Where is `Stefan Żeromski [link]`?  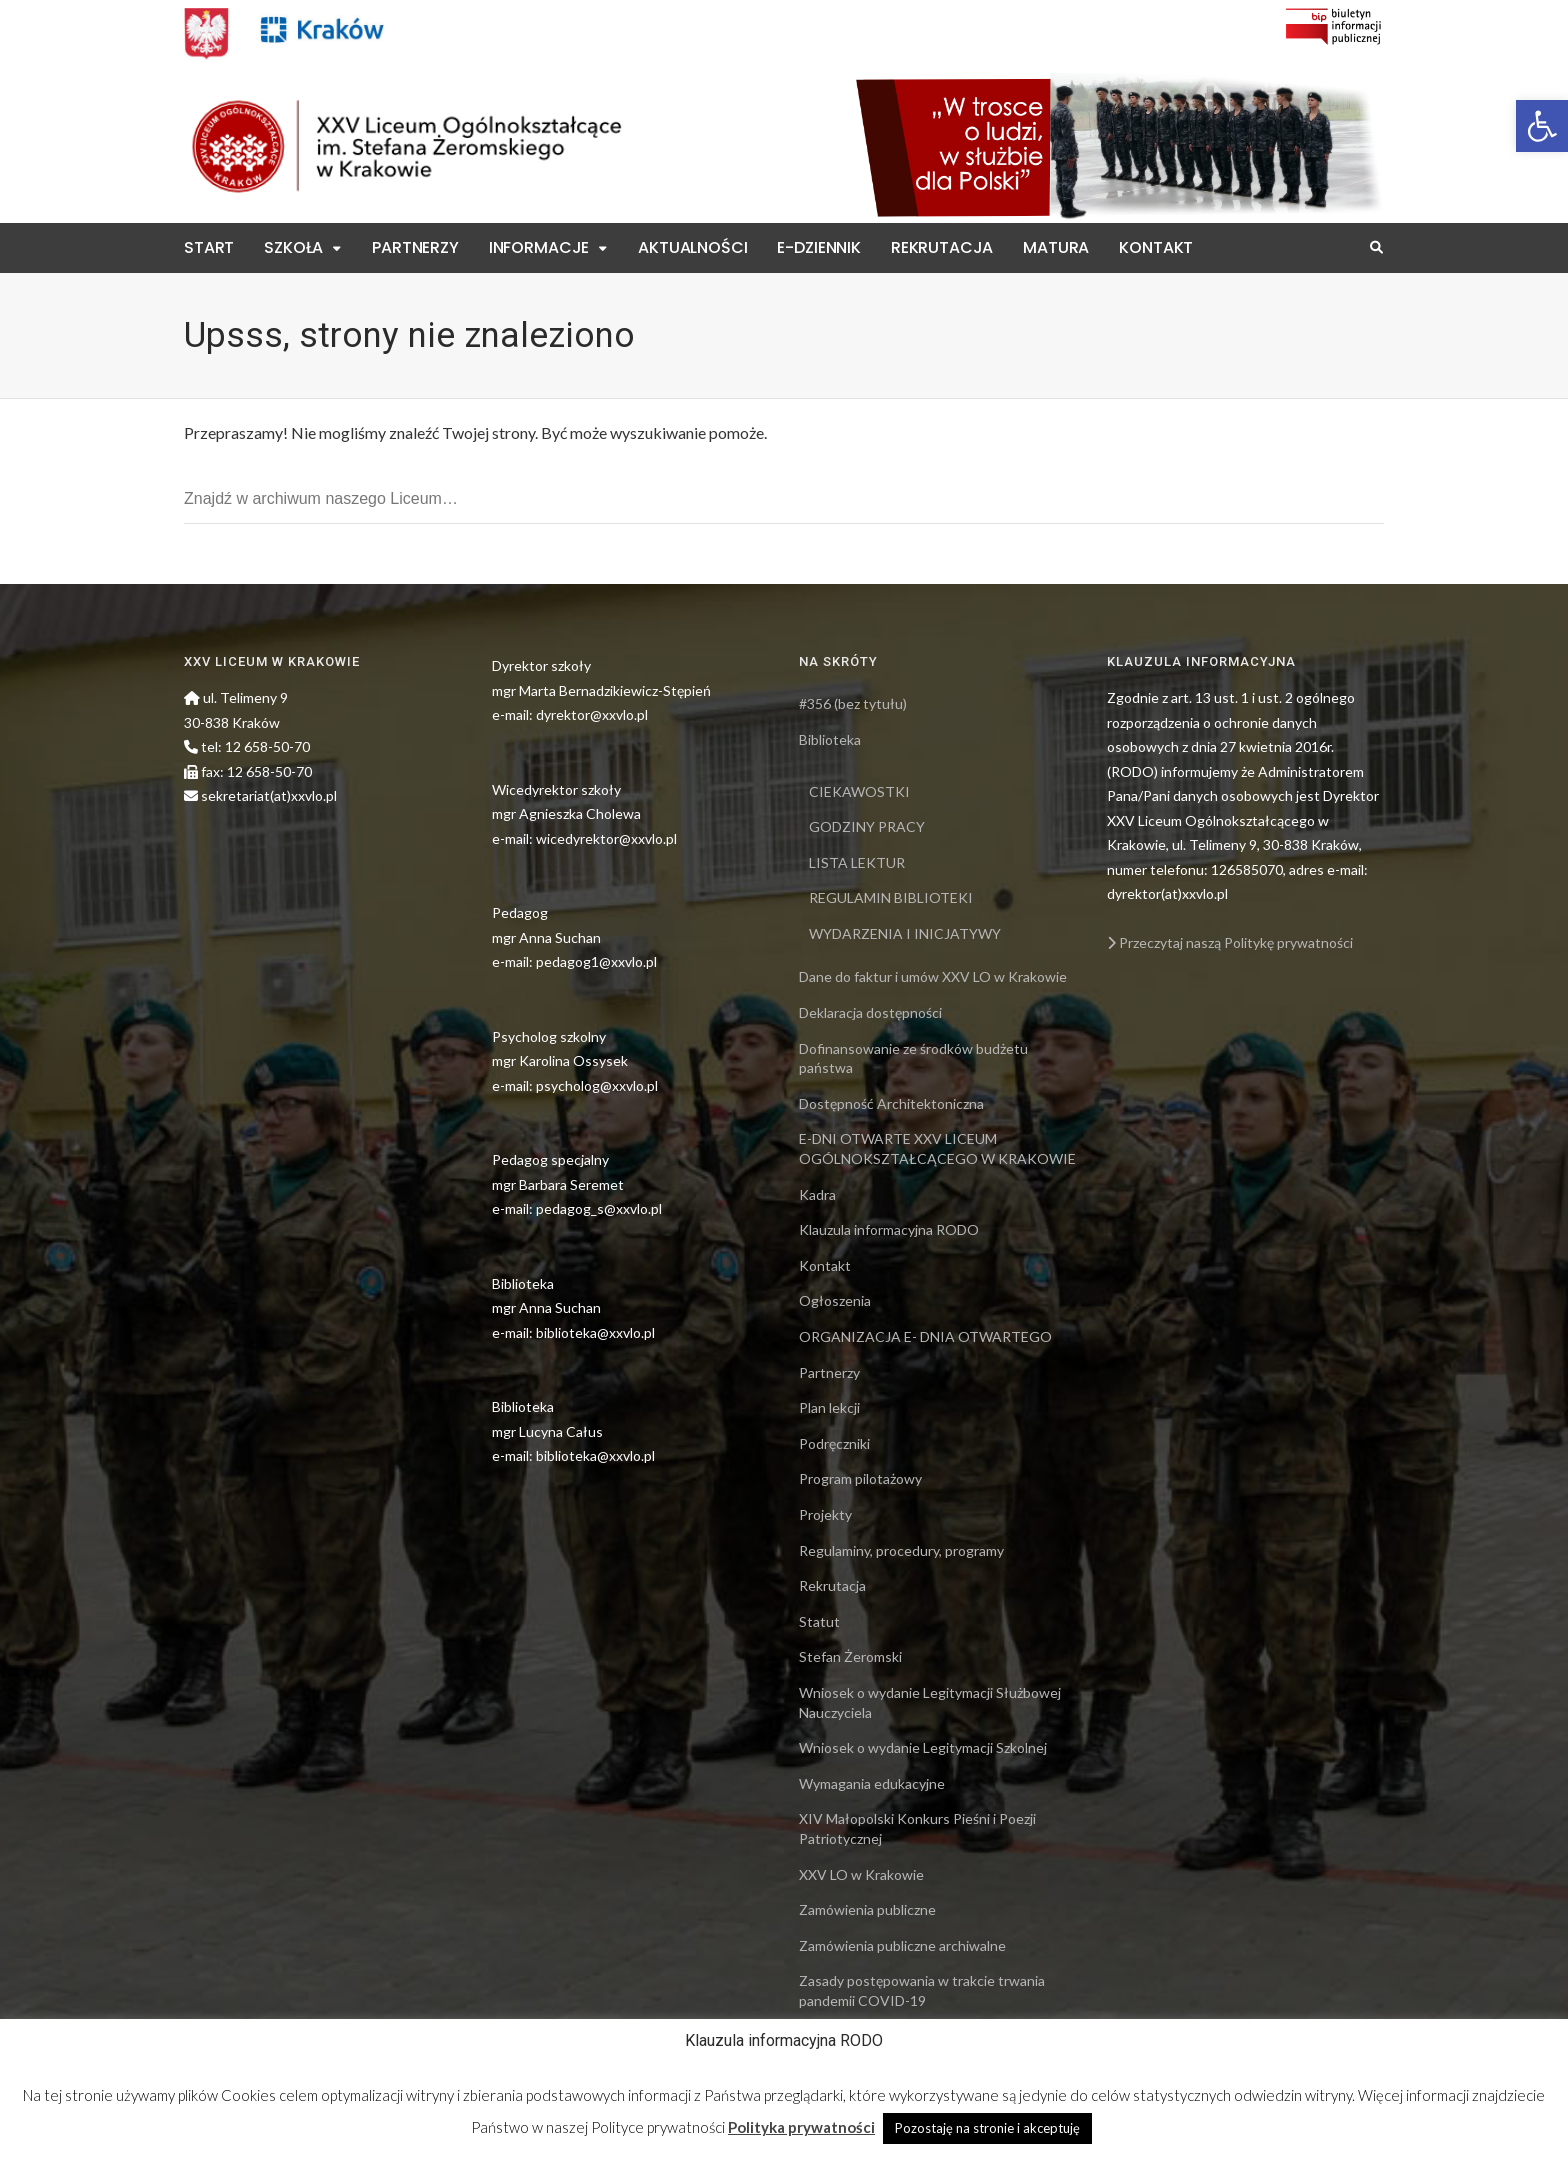 Stefan Żeromski [link] is located at coordinates (850, 1656).